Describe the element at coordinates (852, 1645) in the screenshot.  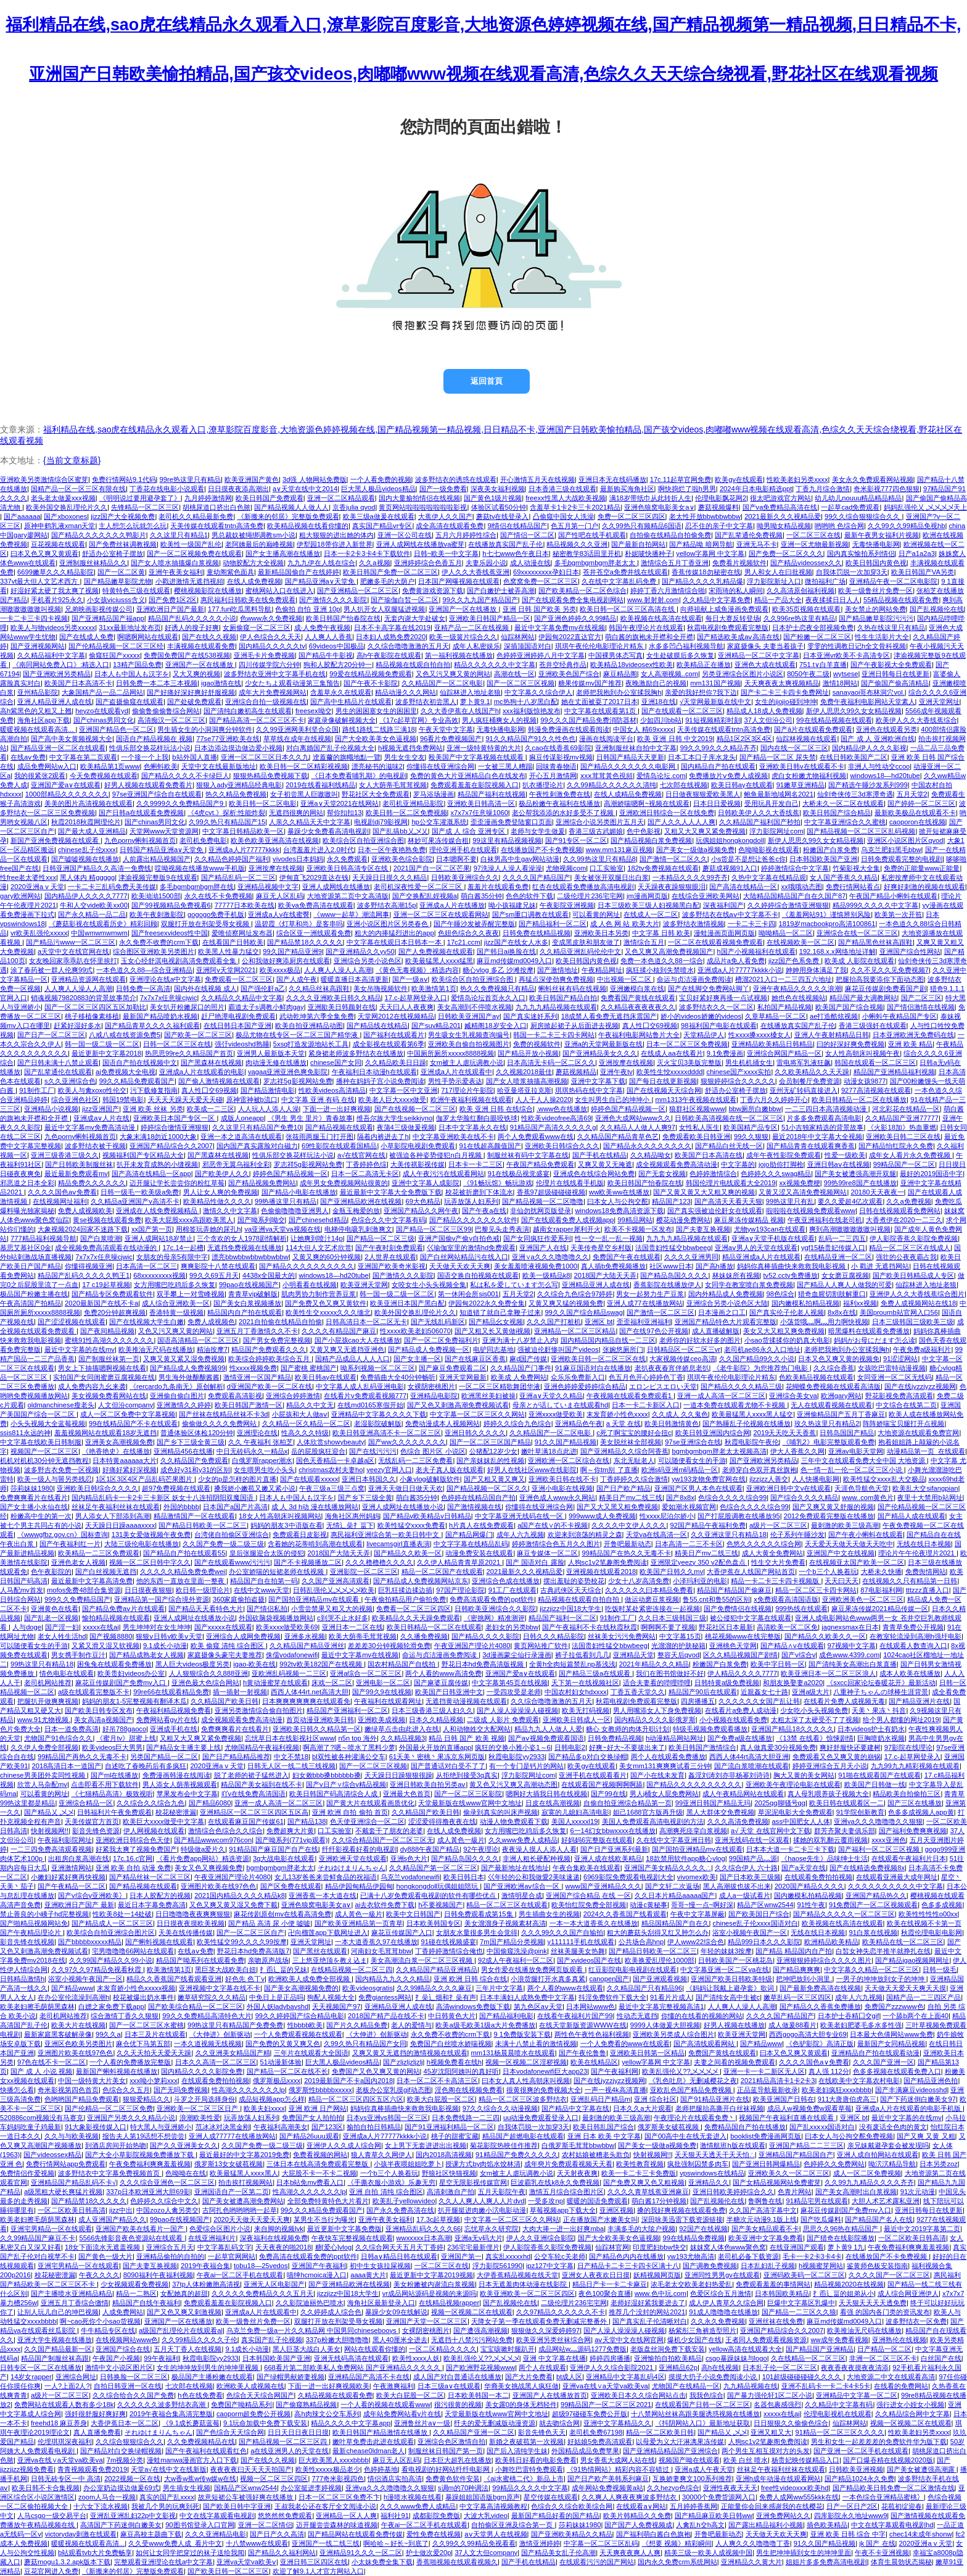
I see `97视频中文字幕` at that location.